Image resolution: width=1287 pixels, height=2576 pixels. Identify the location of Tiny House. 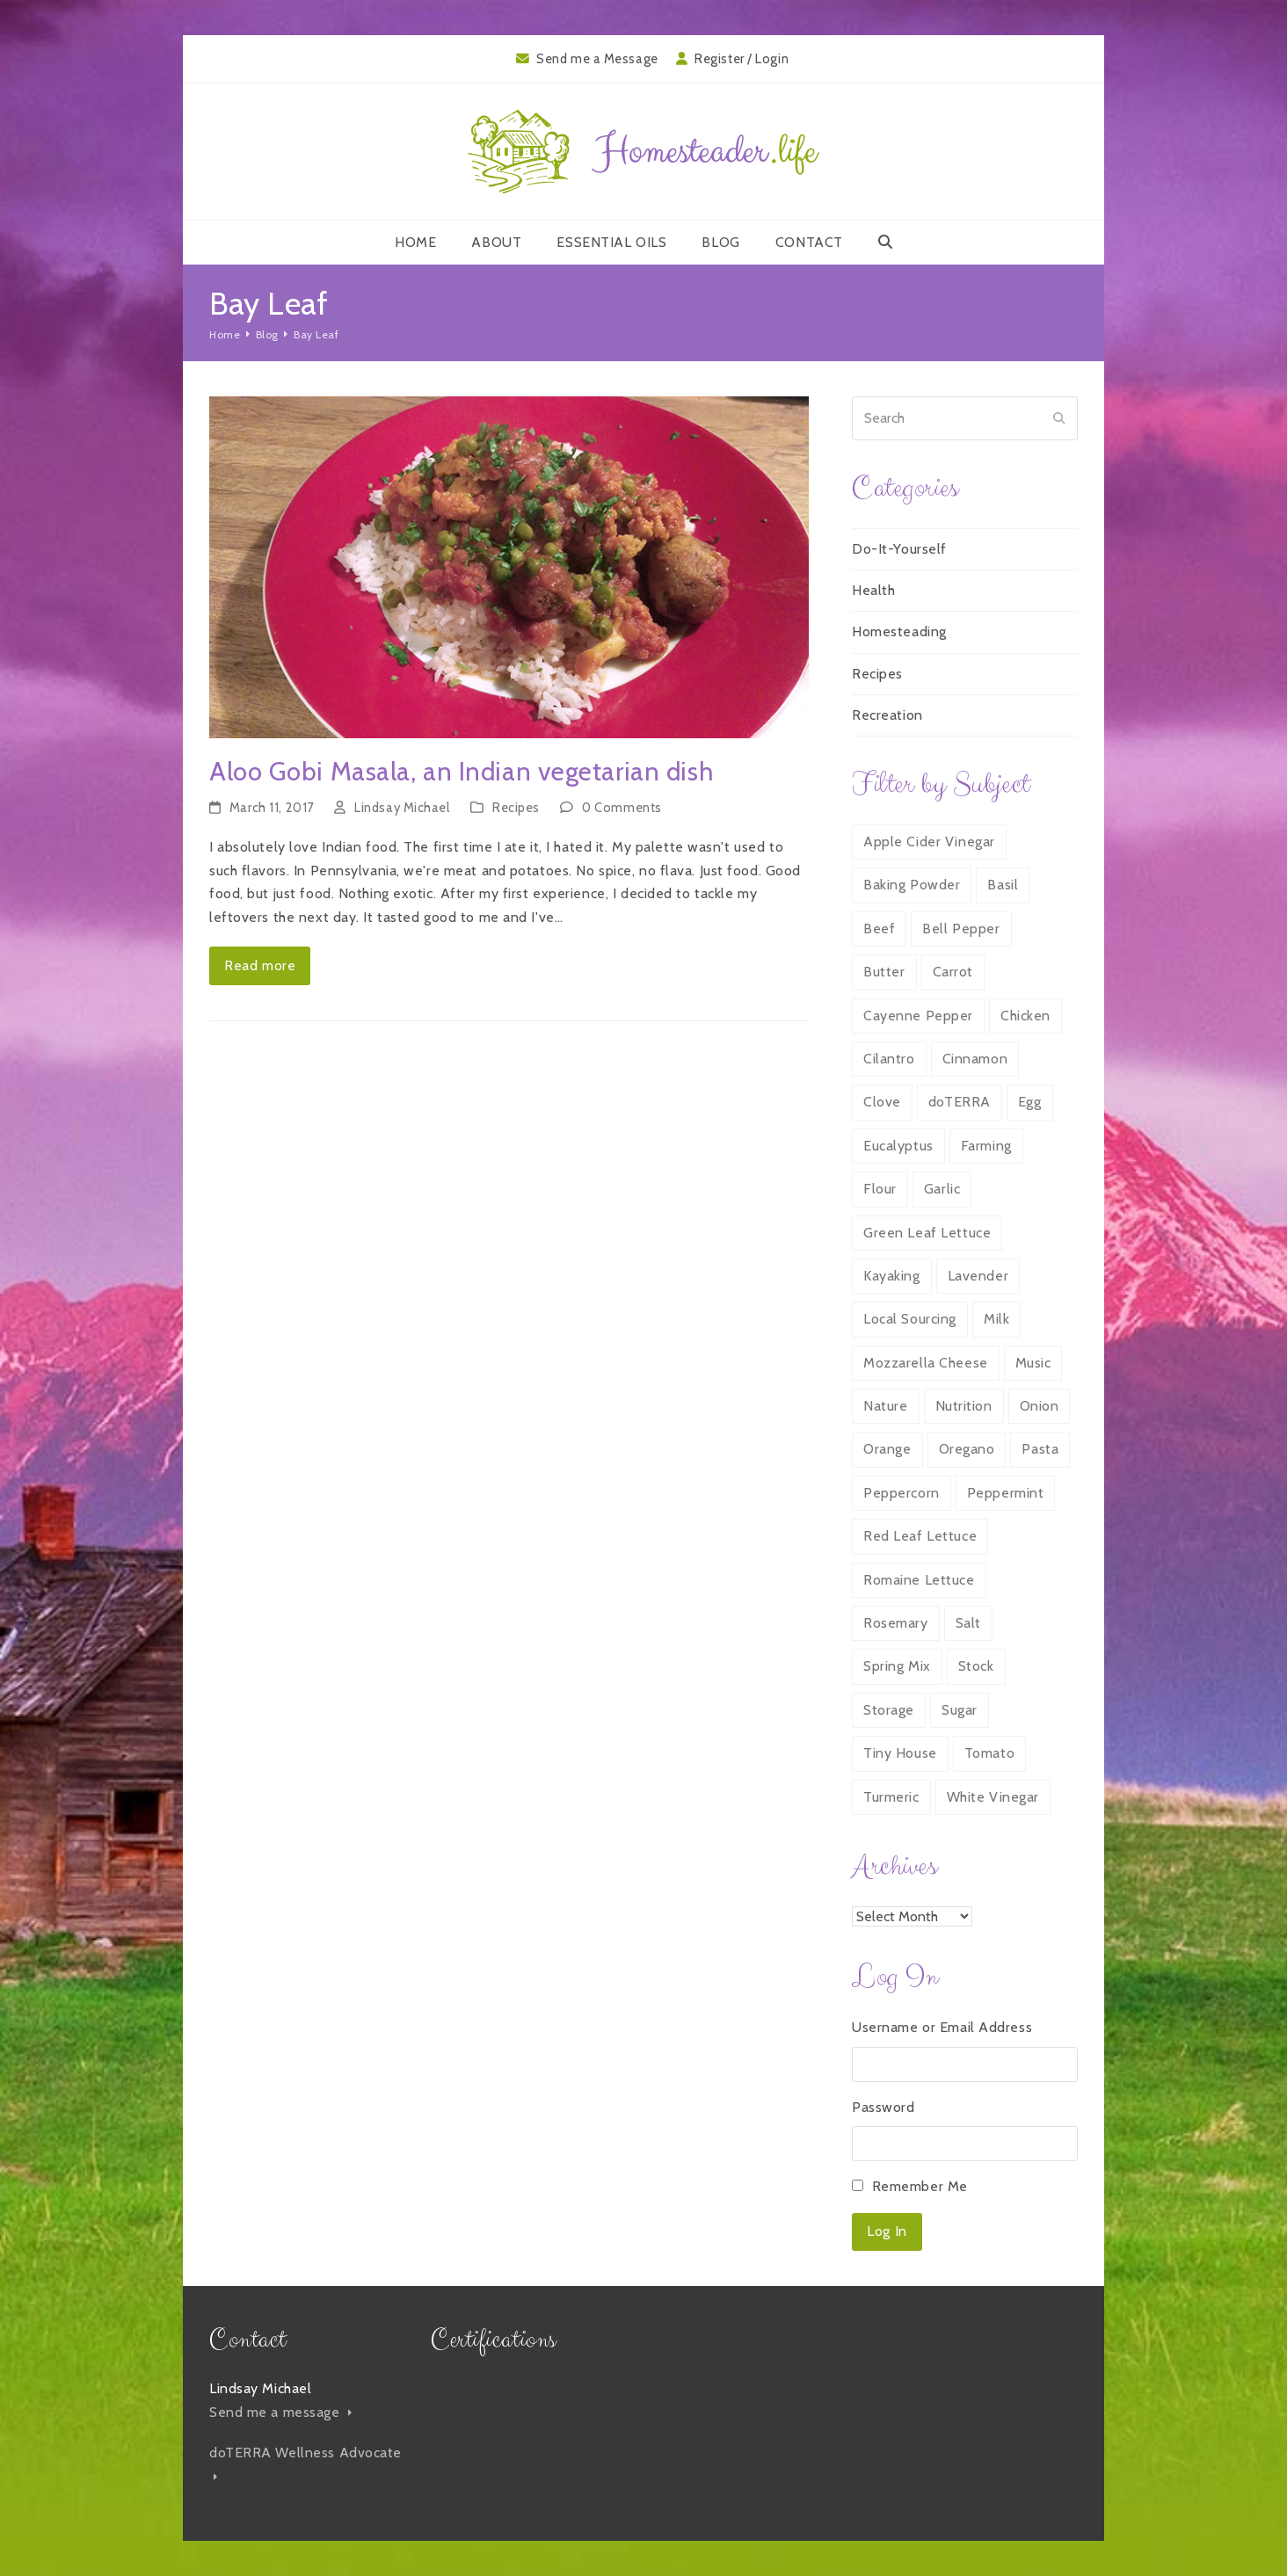
(900, 1753).